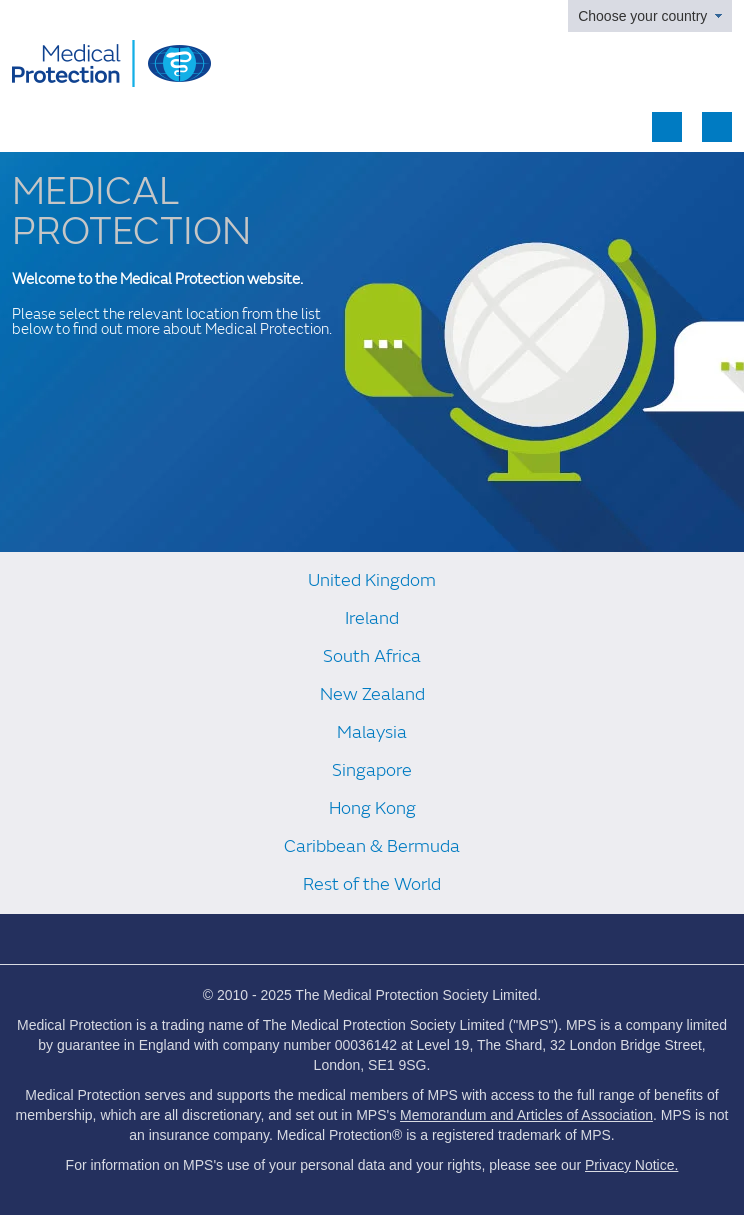 The width and height of the screenshot is (744, 1215). Describe the element at coordinates (372, 618) in the screenshot. I see `Ireland` at that location.